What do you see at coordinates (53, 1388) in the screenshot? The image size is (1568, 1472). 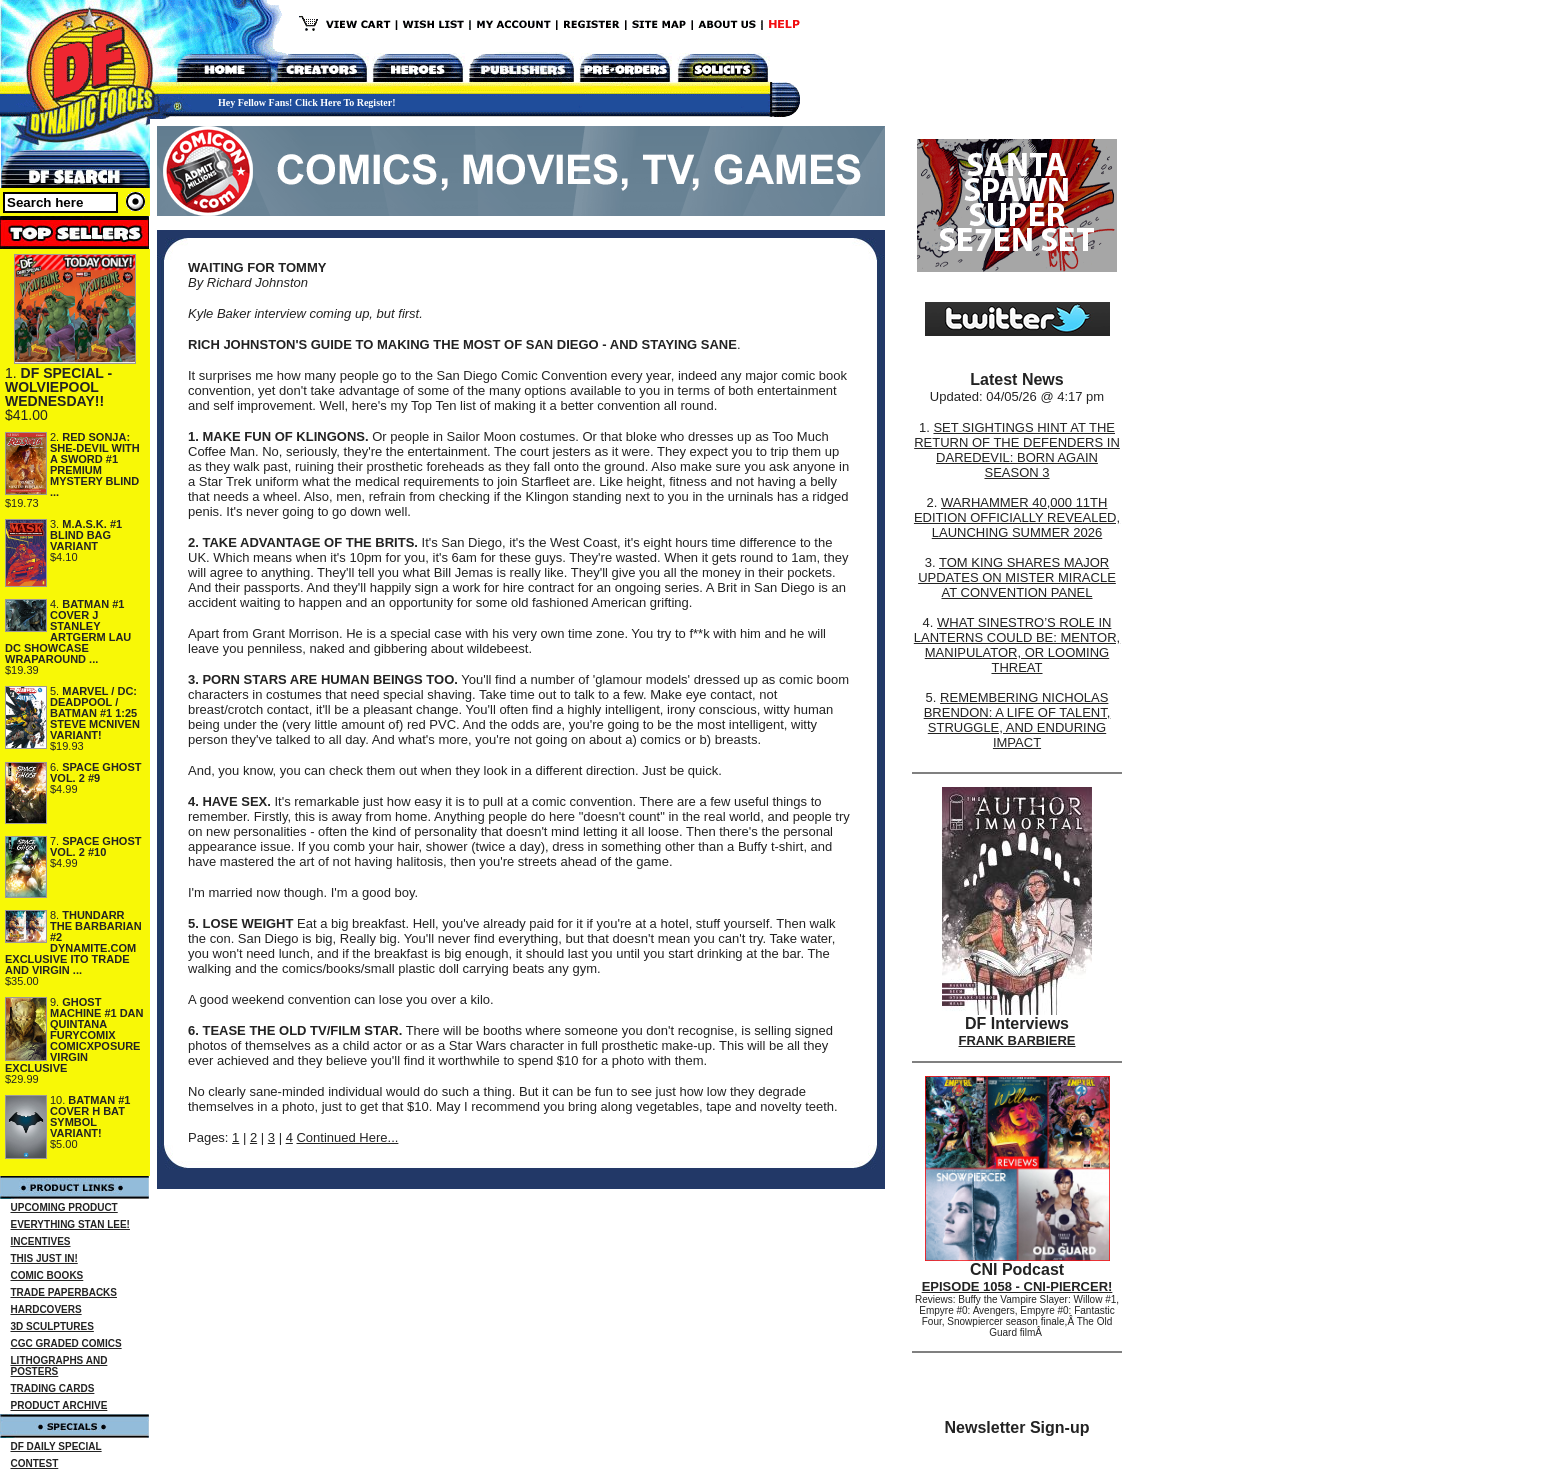 I see `TRADING CARDS` at bounding box center [53, 1388].